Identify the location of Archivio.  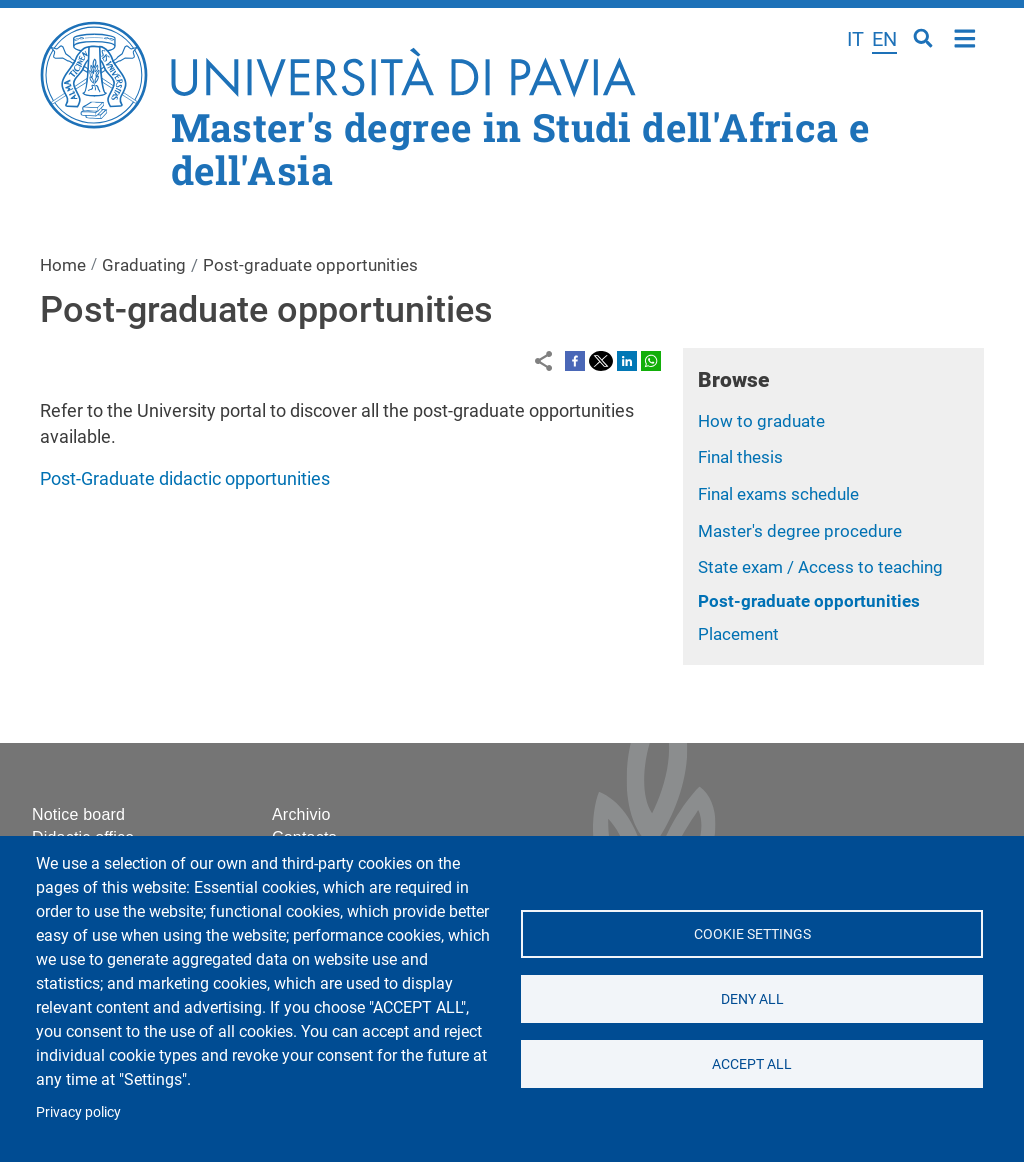
(301, 814).